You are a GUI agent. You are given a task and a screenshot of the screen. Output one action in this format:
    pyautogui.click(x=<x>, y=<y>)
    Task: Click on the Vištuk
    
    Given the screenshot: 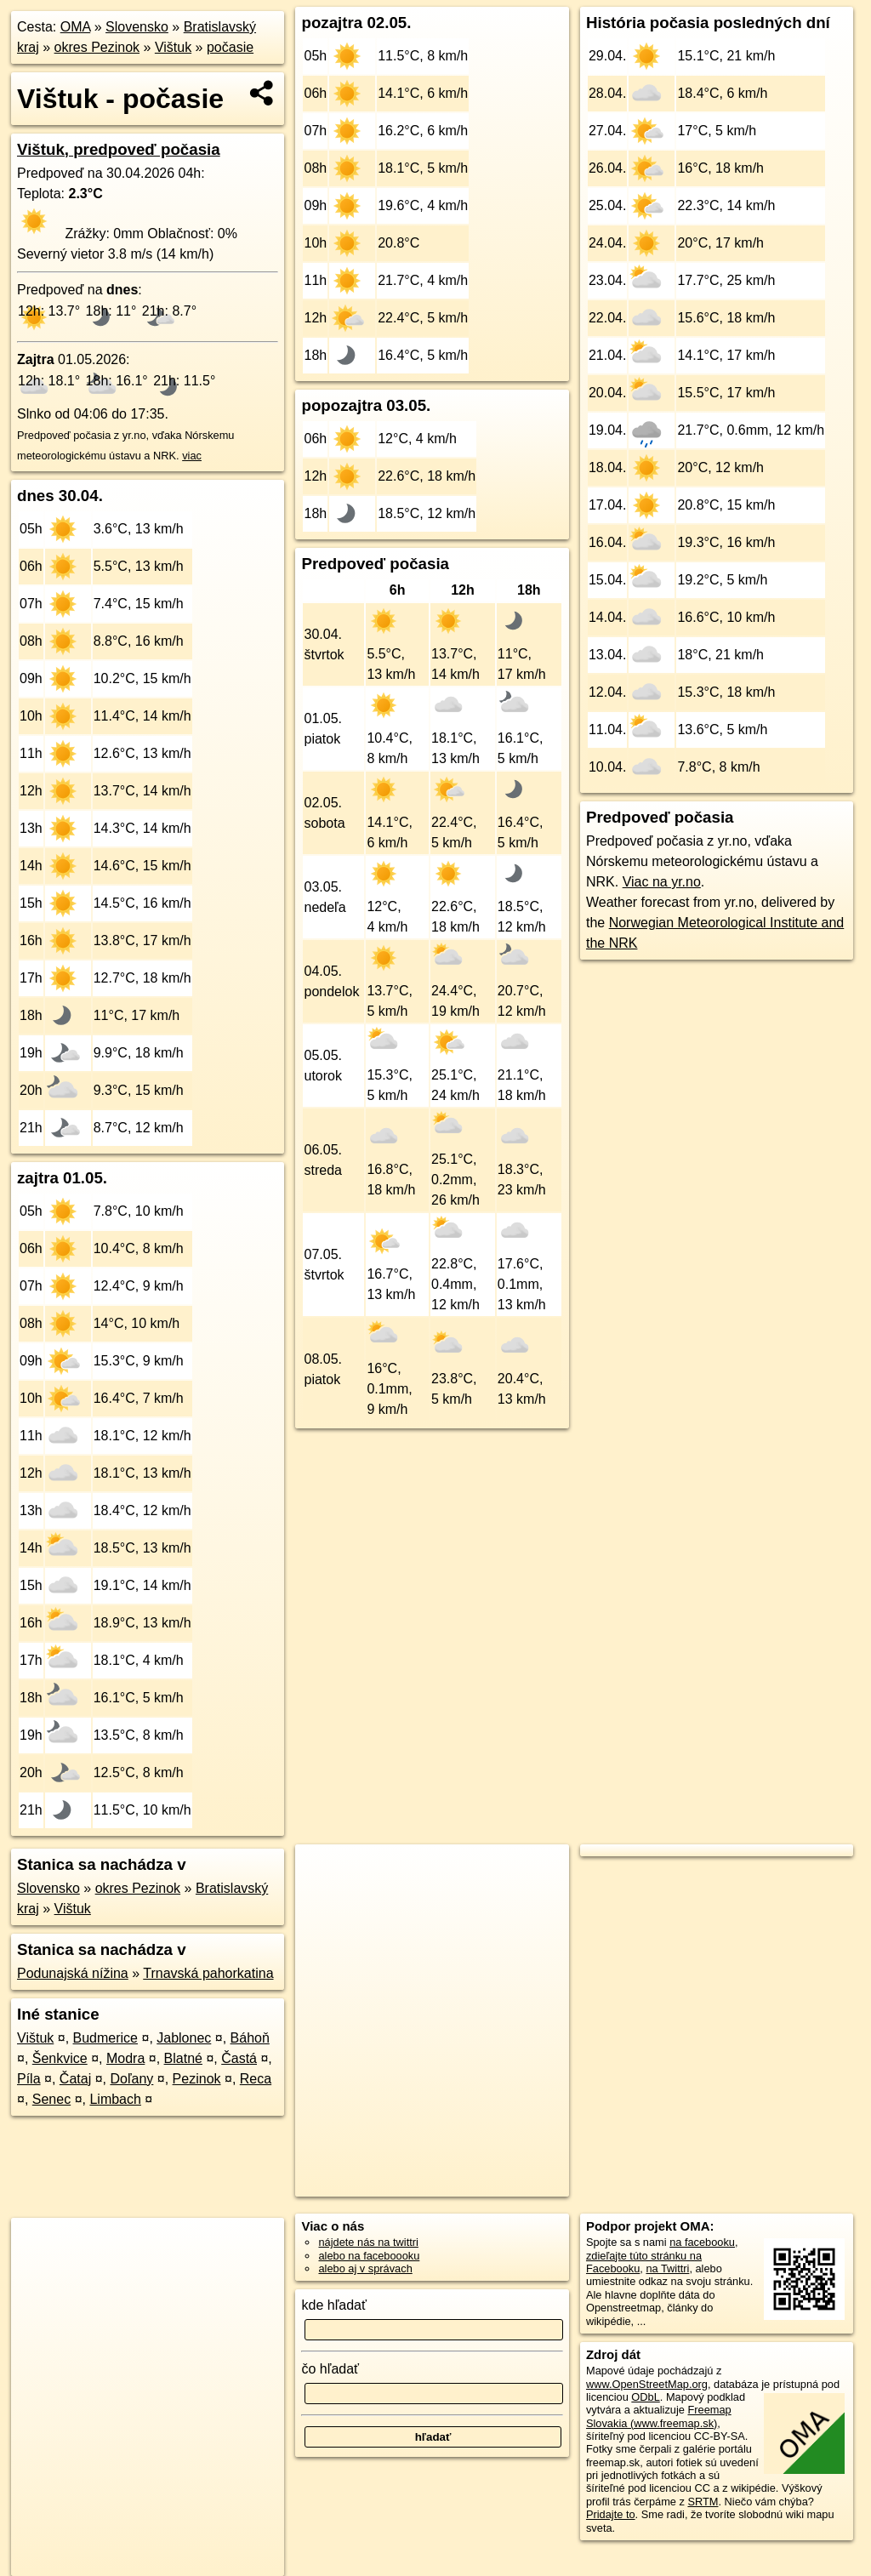 What is the action you would take?
    pyautogui.click(x=173, y=47)
    